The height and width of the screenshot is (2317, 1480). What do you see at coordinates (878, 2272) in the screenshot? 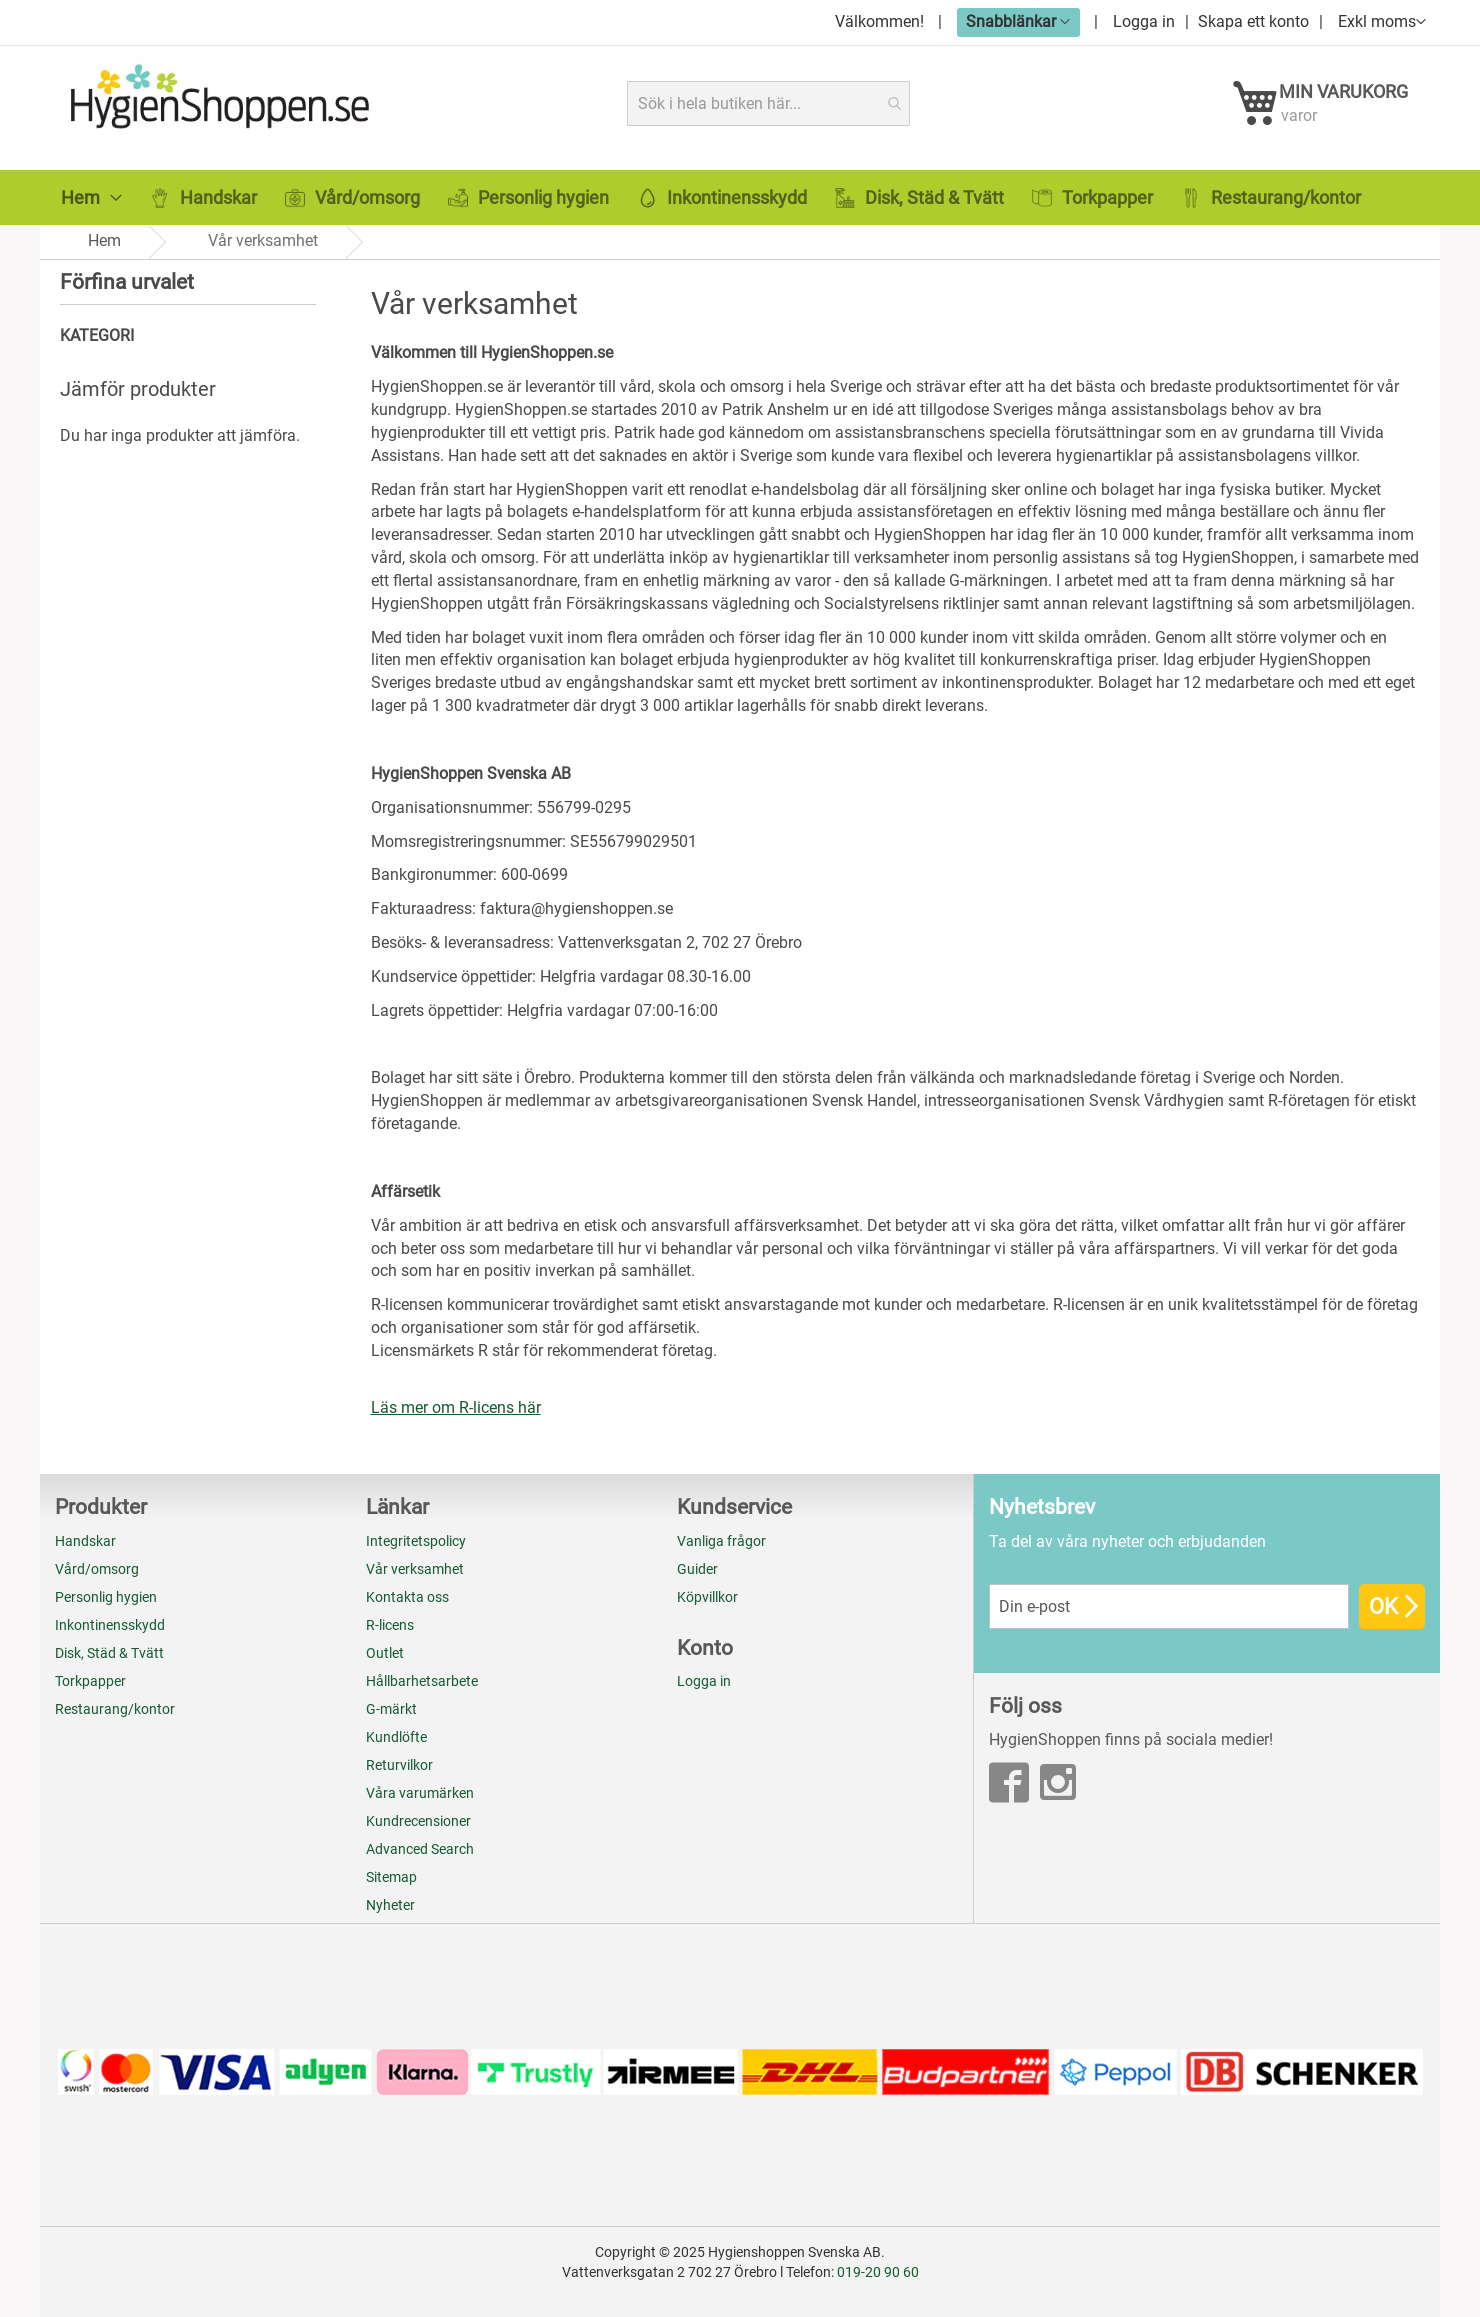
I see `019-20 90 60` at bounding box center [878, 2272].